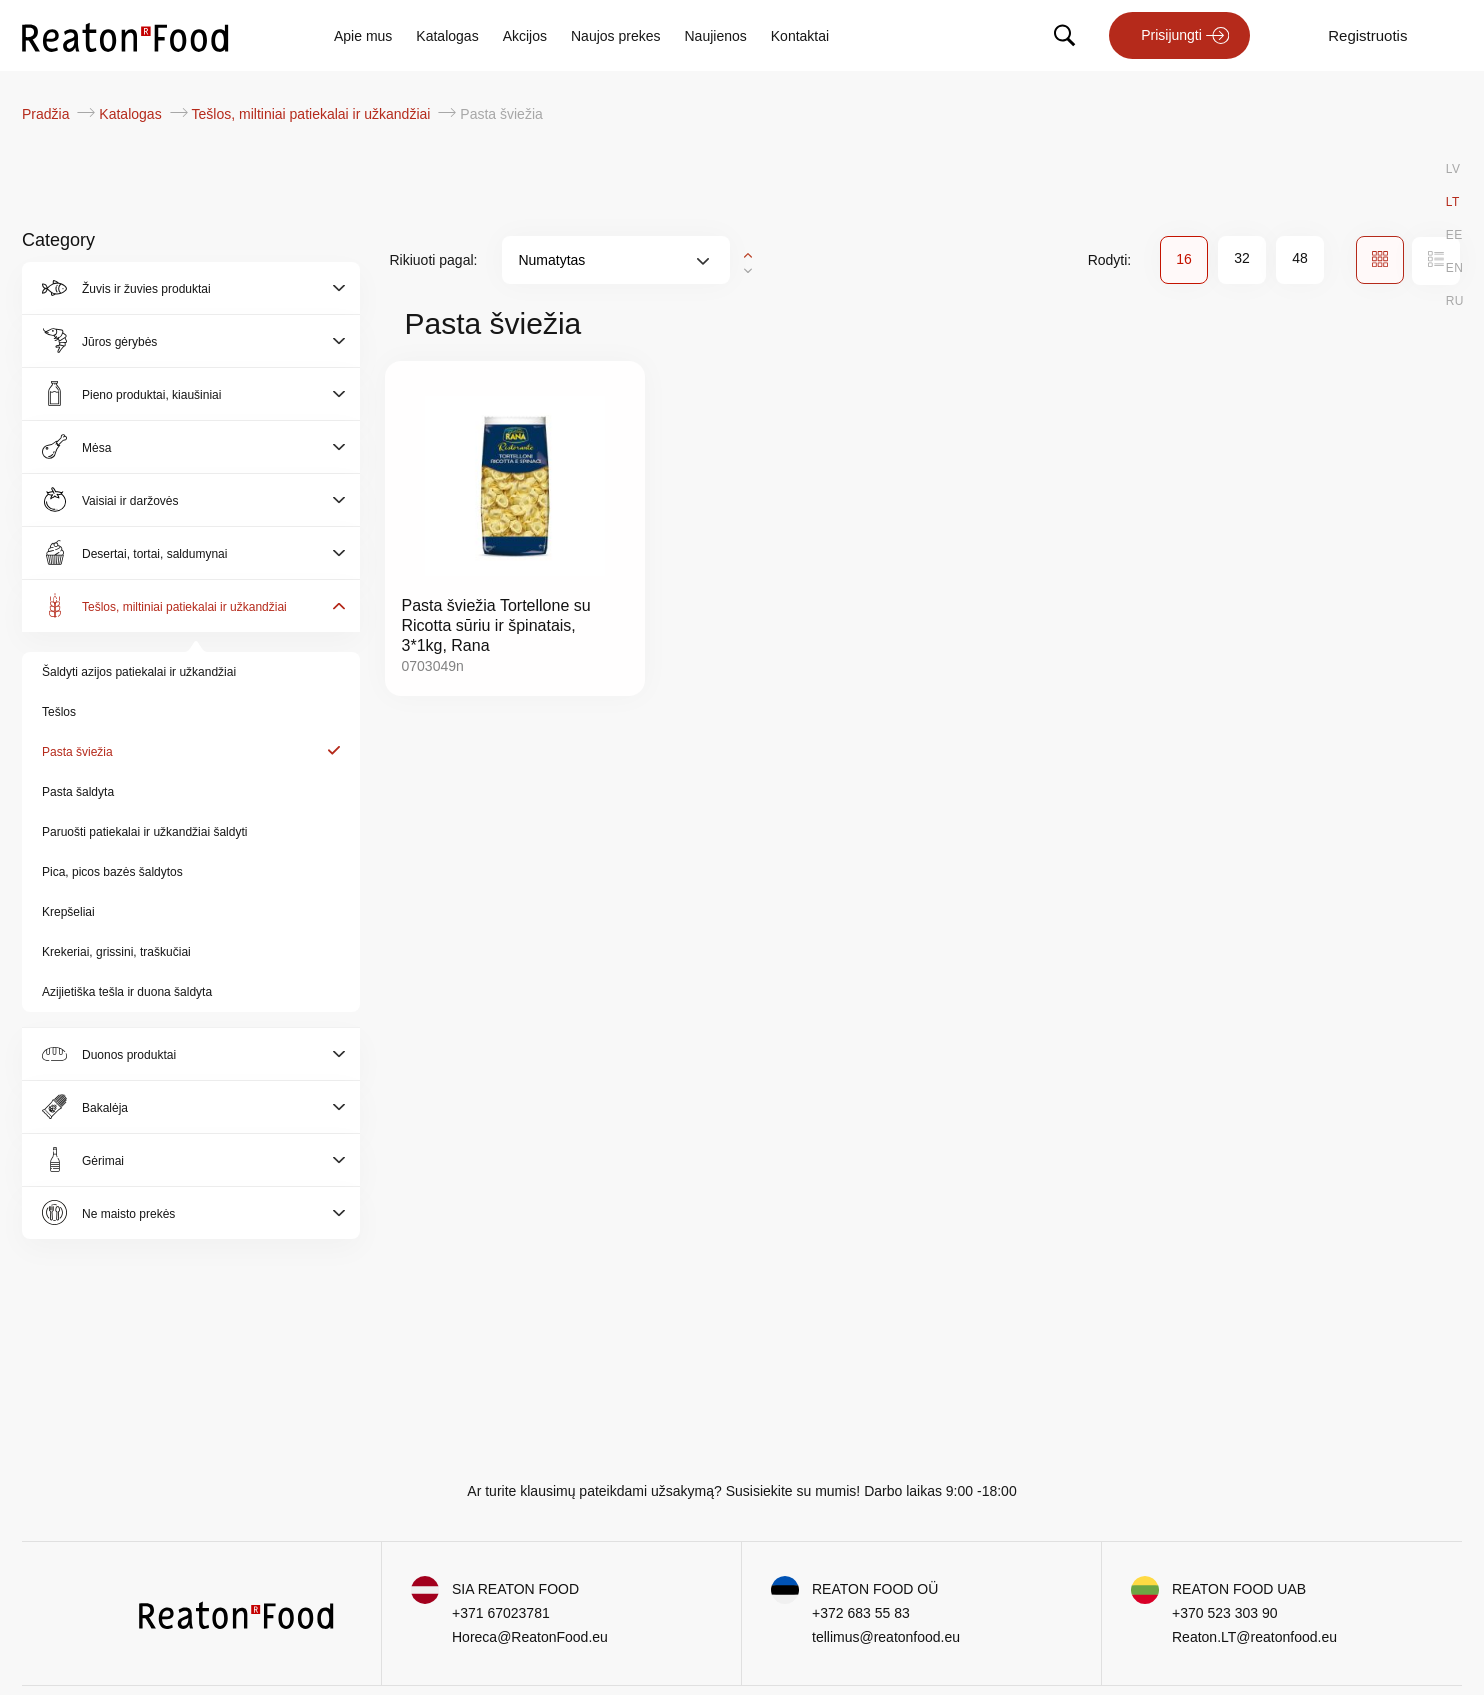 This screenshot has width=1484, height=1695. I want to click on Prisijungti, so click(1171, 35).